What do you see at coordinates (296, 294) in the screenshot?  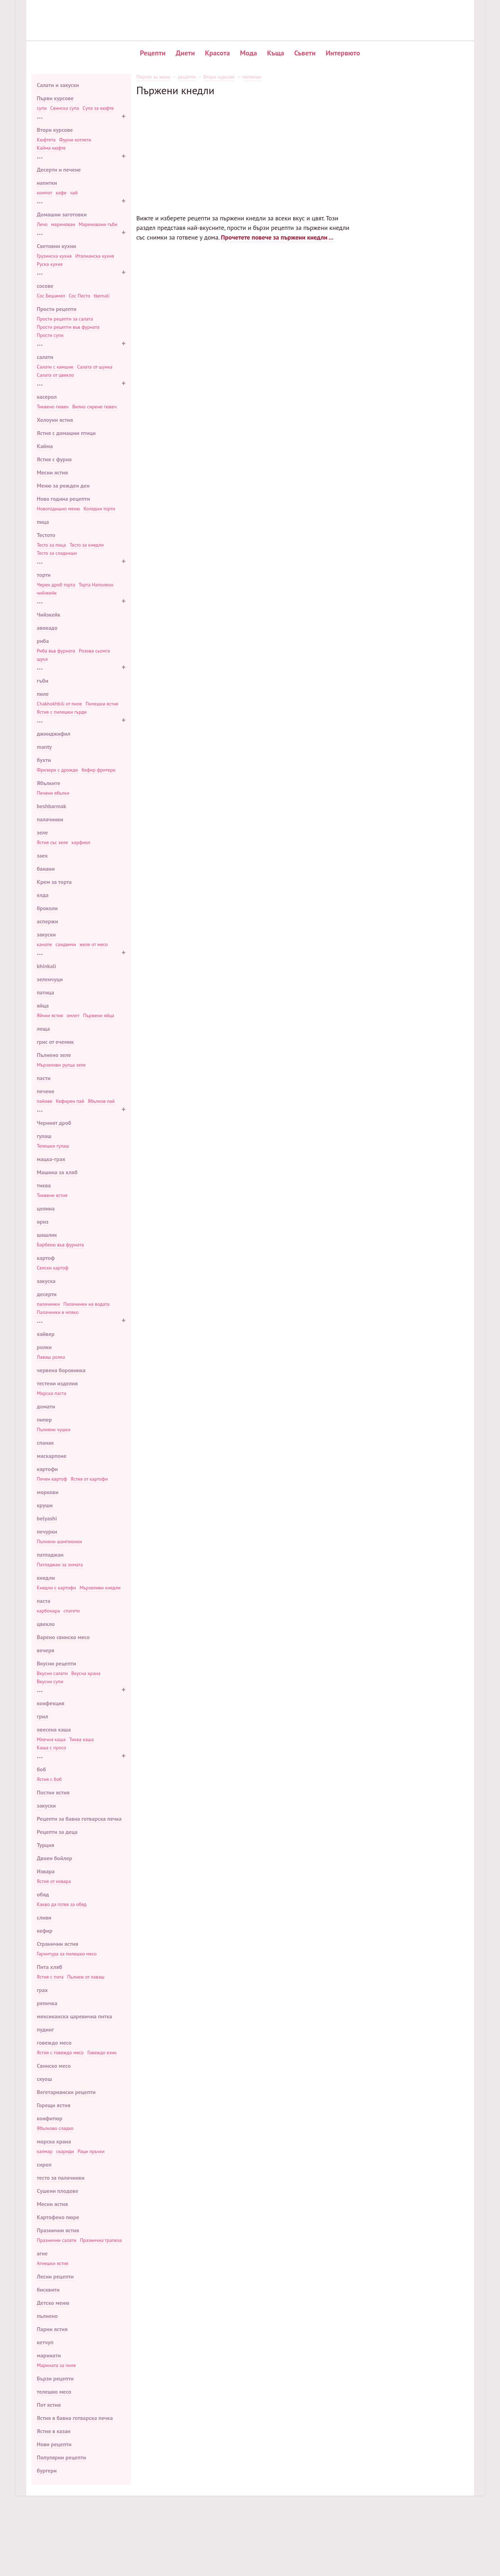 I see `Печени кнедли в бавна готварска печка как да готвя, как да готвя печени` at bounding box center [296, 294].